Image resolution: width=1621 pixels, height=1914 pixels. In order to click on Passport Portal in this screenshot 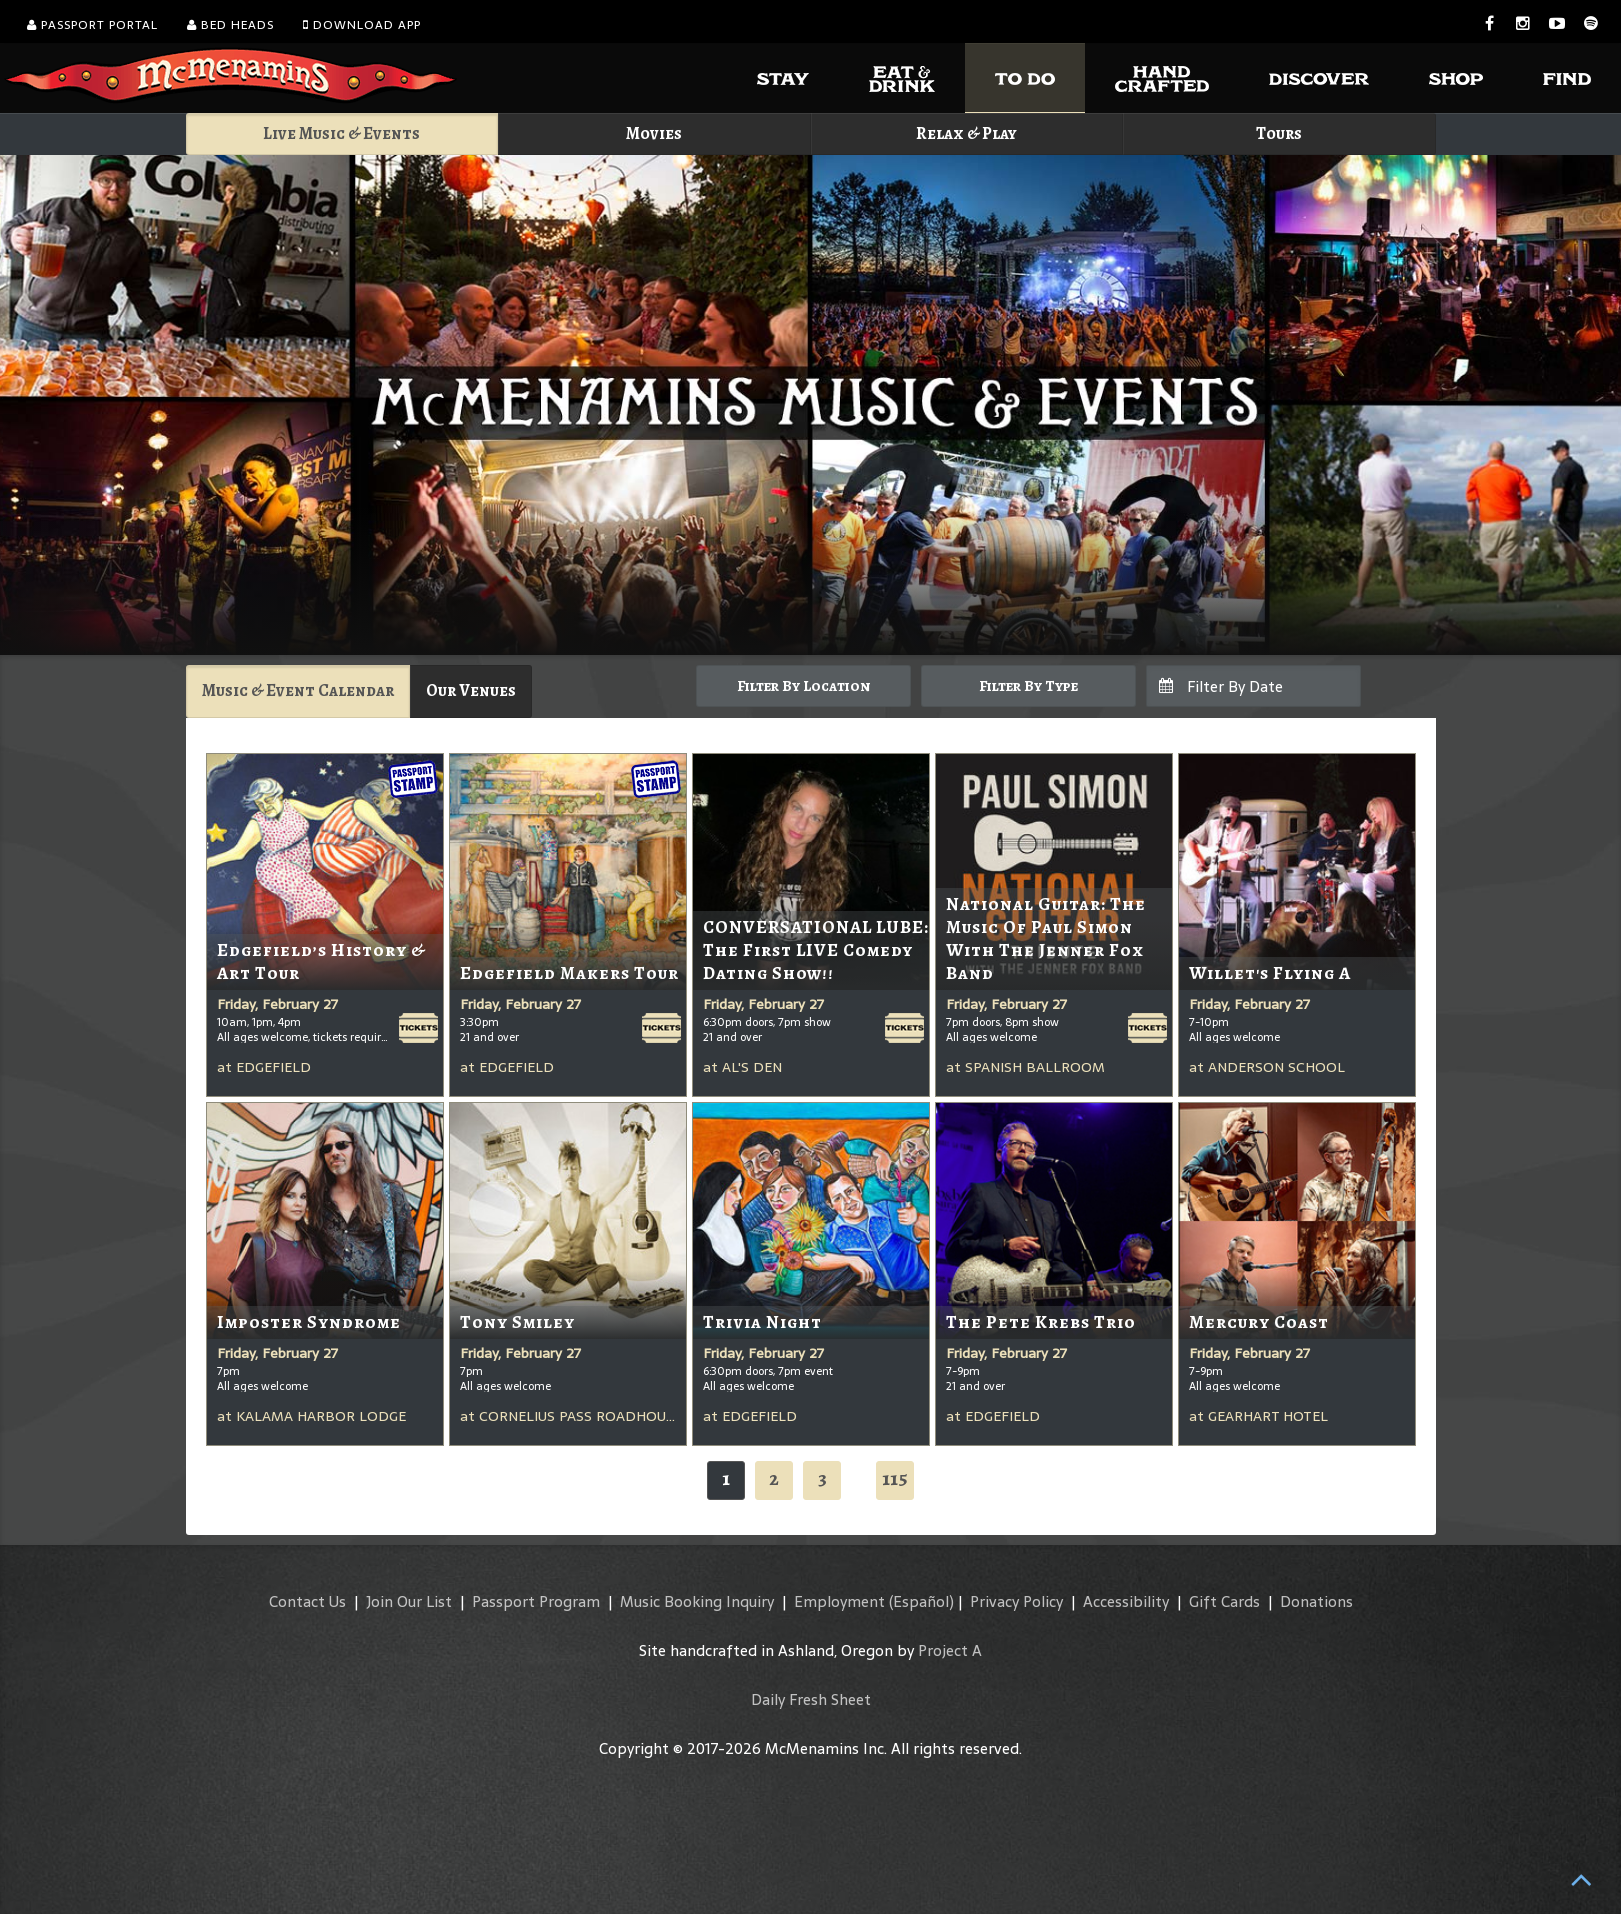, I will do `click(92, 25)`.